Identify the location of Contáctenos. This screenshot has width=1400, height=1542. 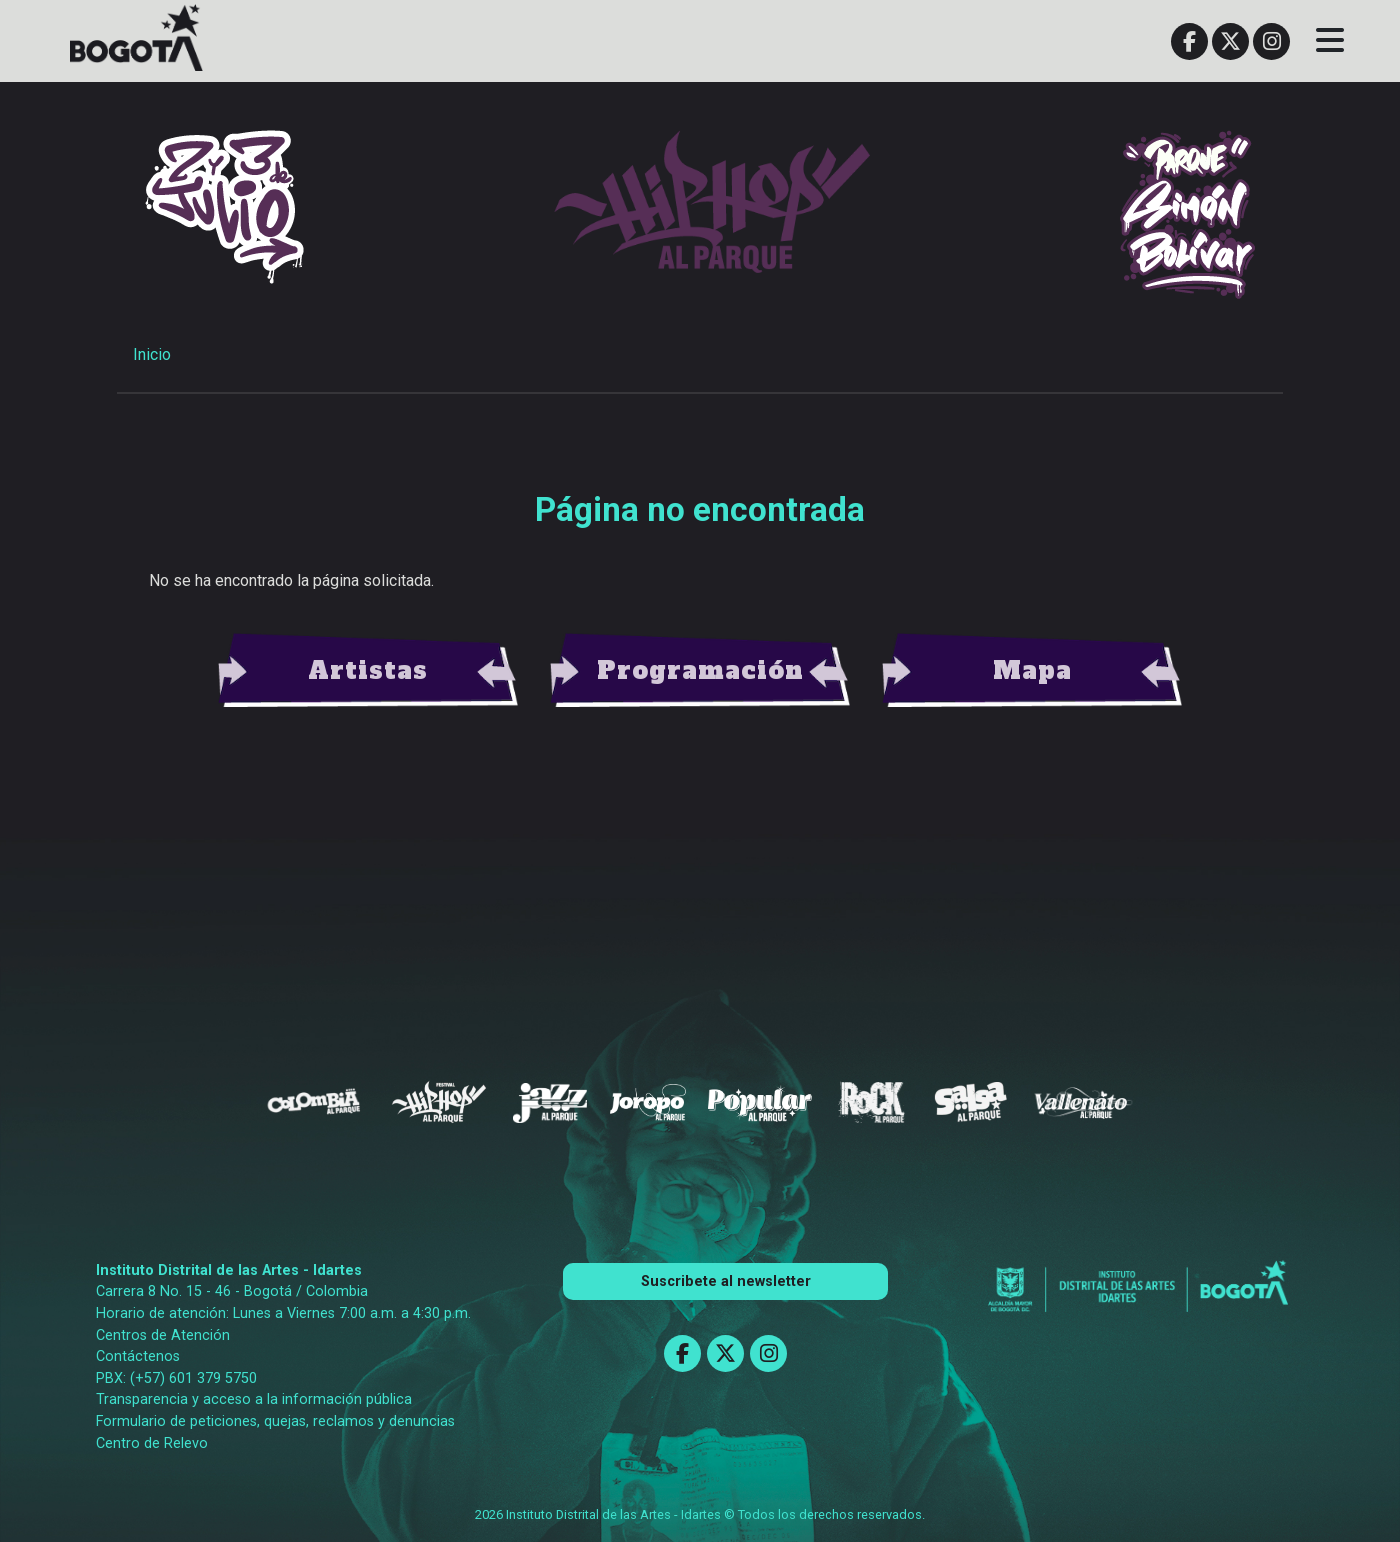
(138, 1356).